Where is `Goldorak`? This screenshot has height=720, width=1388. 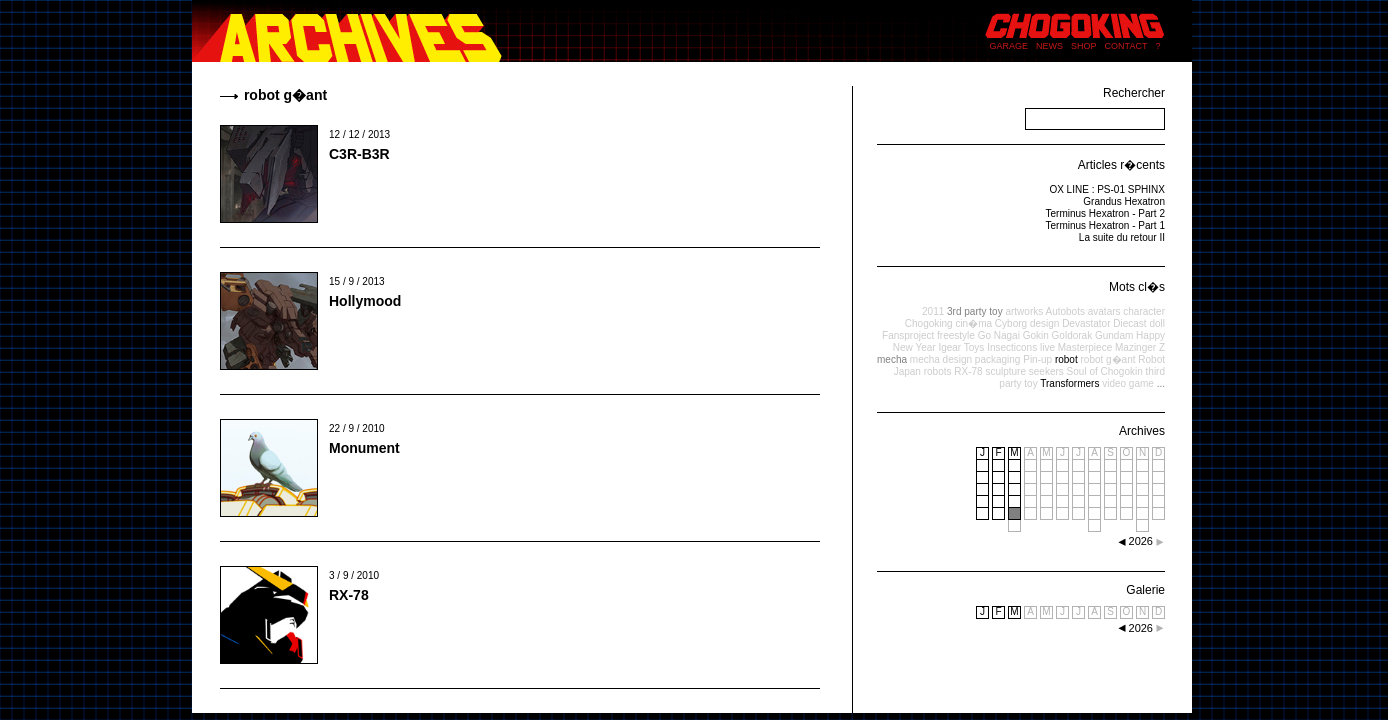 Goldorak is located at coordinates (1072, 335).